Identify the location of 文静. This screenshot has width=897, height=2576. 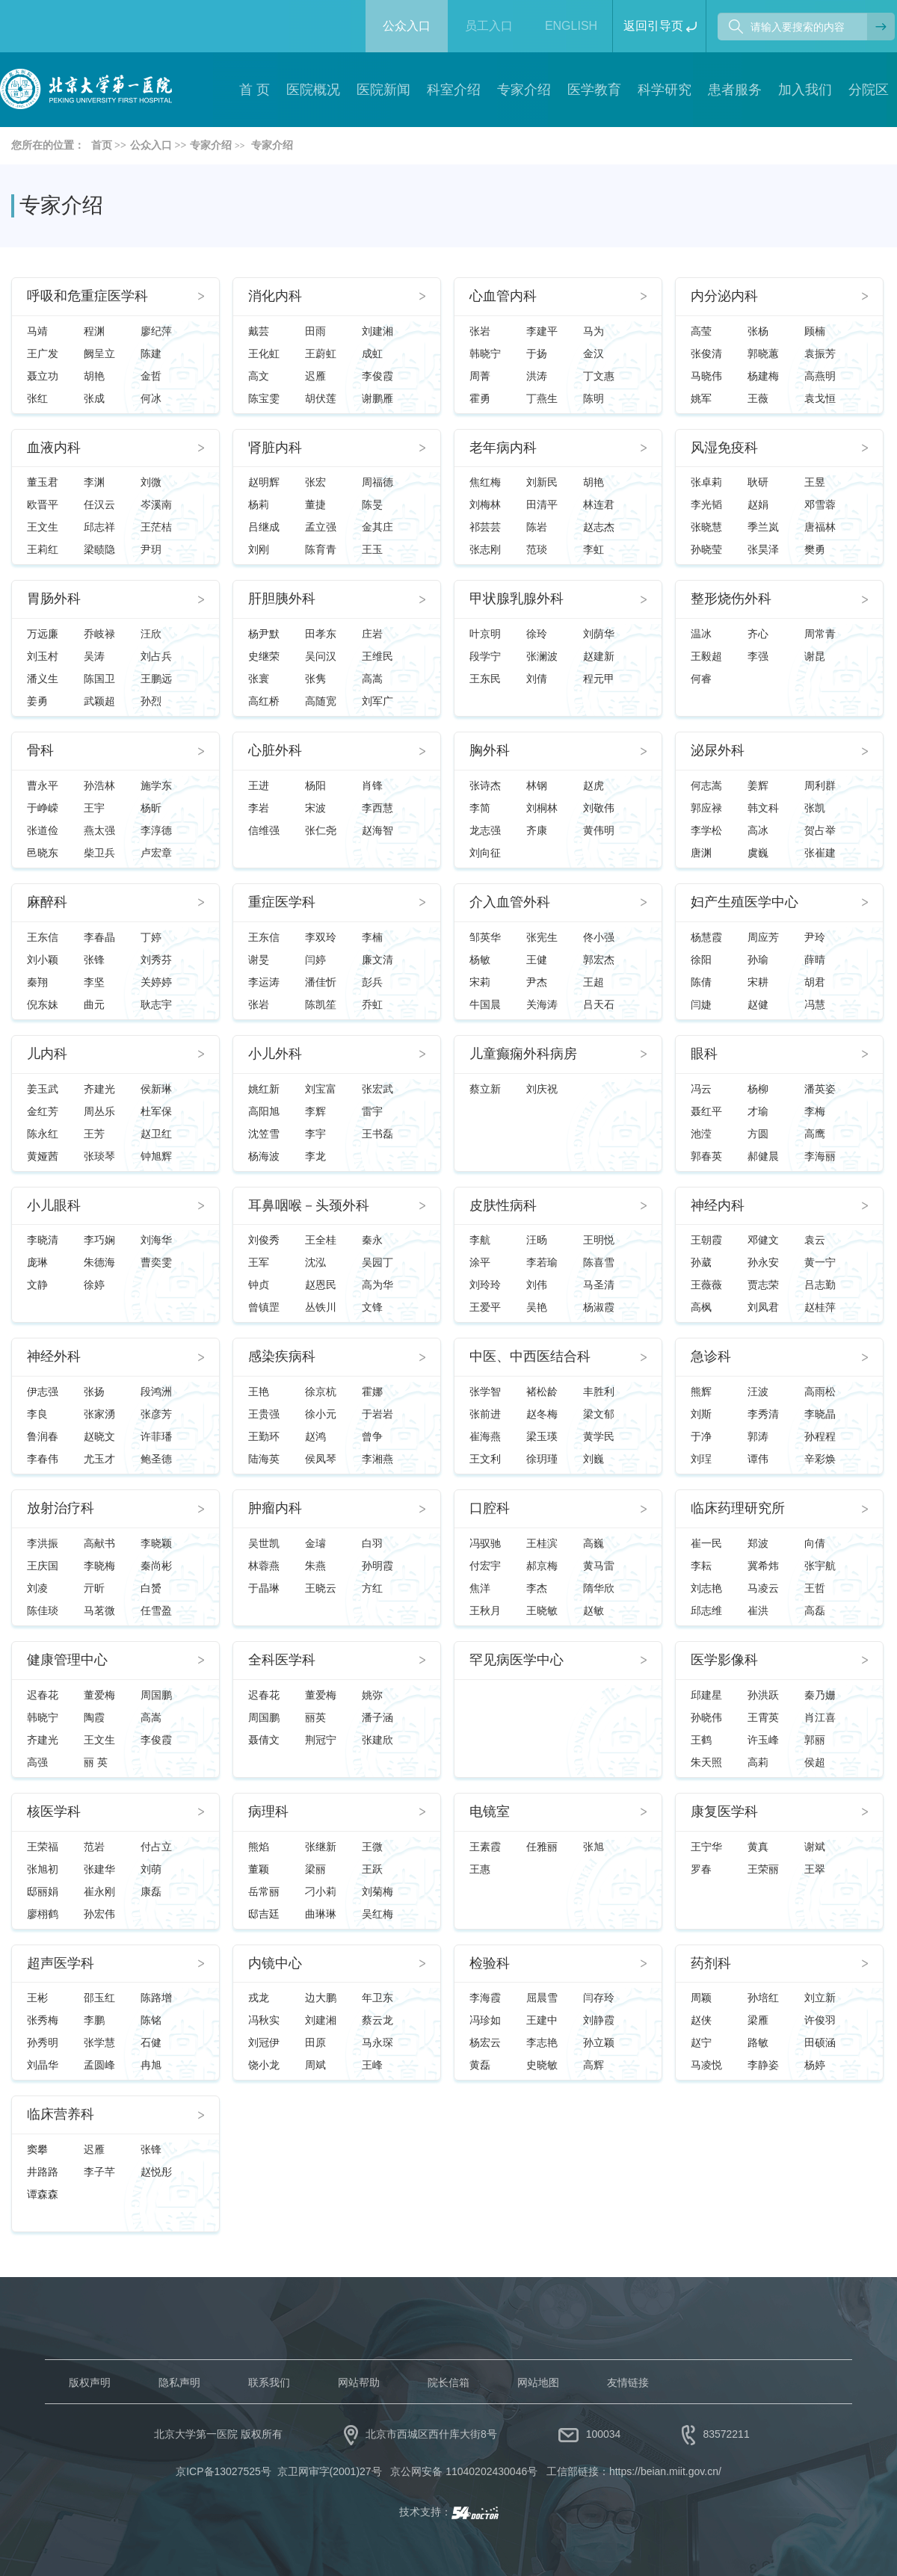
(37, 1285).